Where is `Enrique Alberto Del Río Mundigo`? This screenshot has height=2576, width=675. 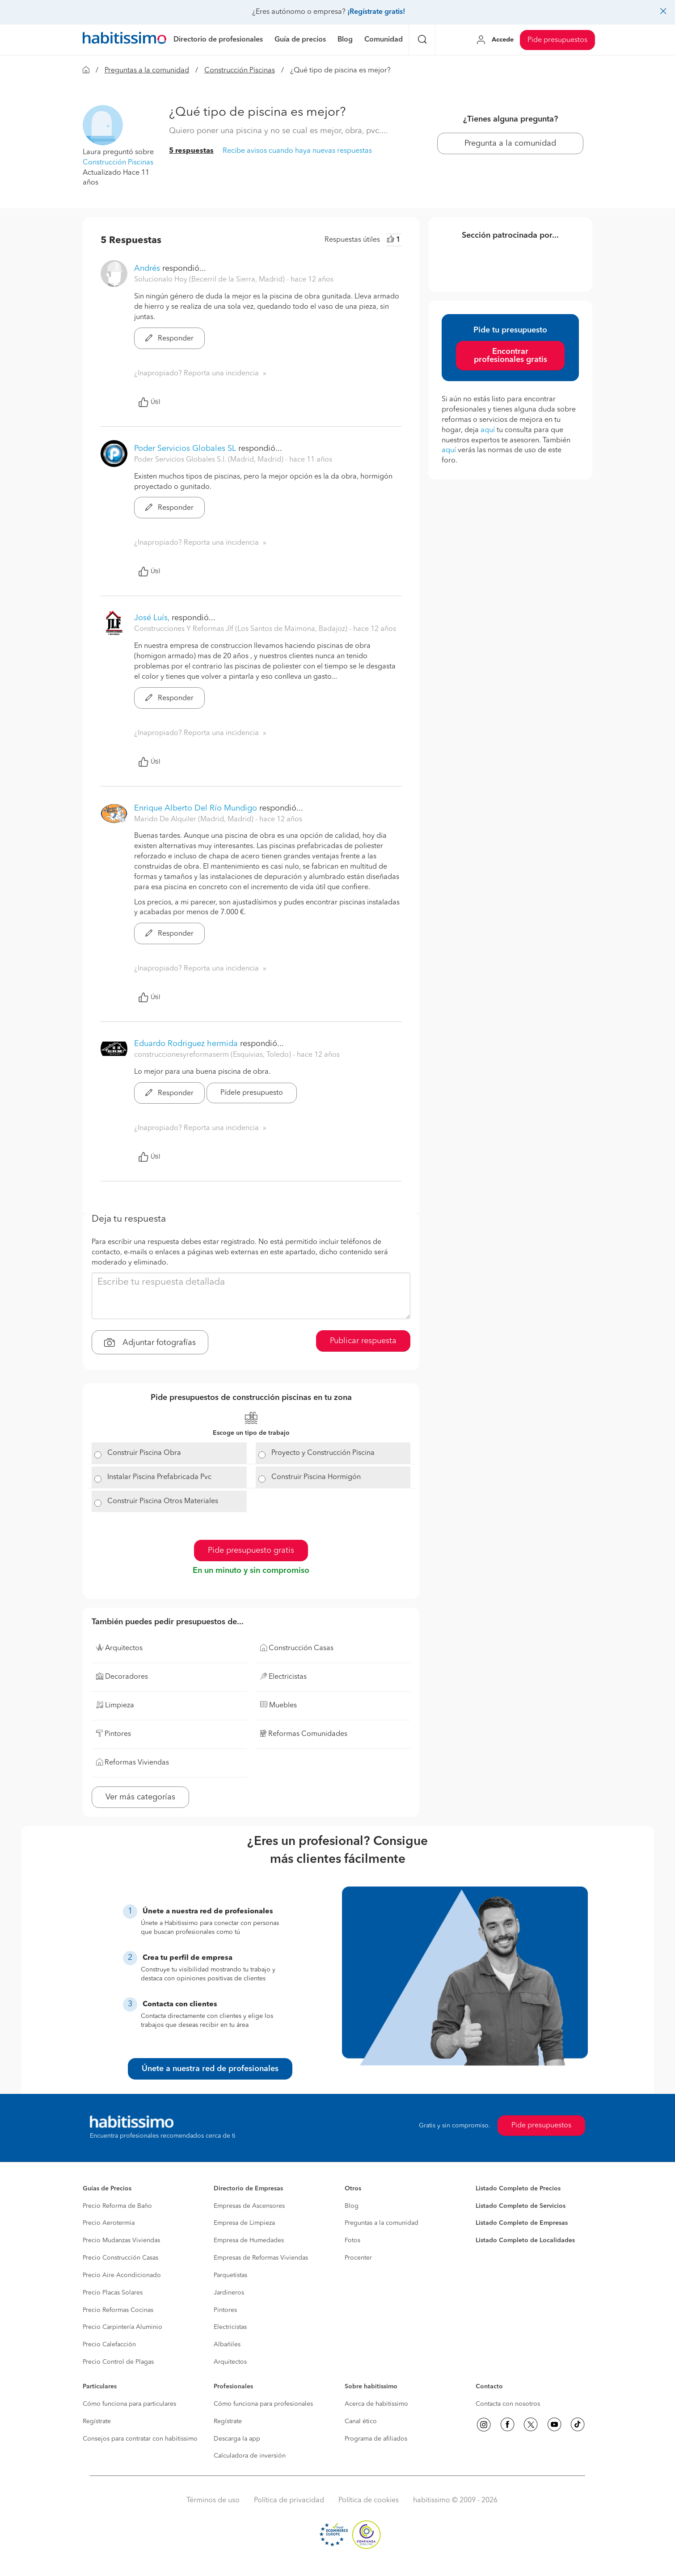 Enrique Alberto Del Río Mundigo is located at coordinates (195, 808).